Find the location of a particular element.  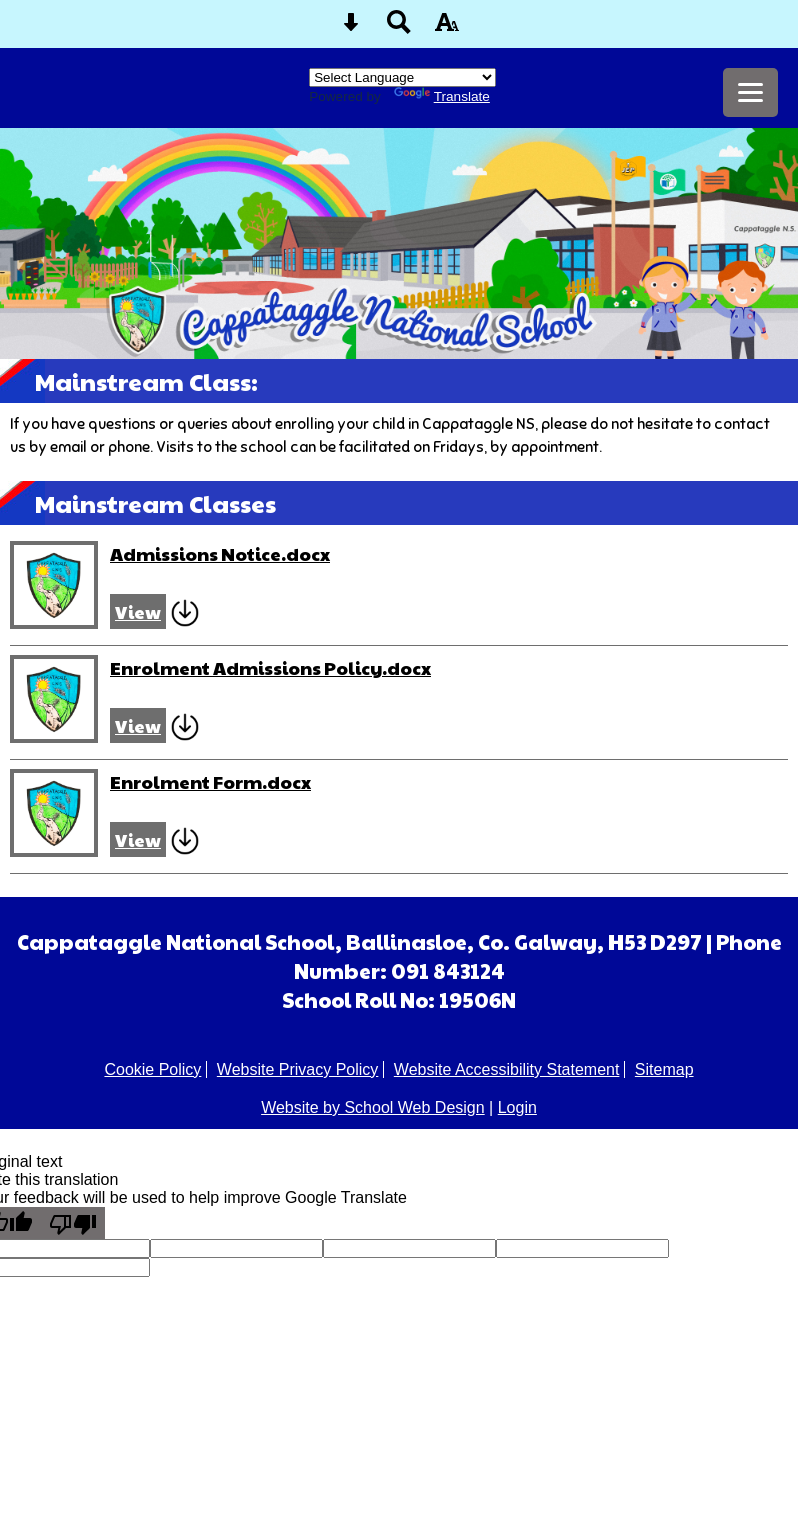

Website Accessibility Statement is located at coordinates (507, 1069).